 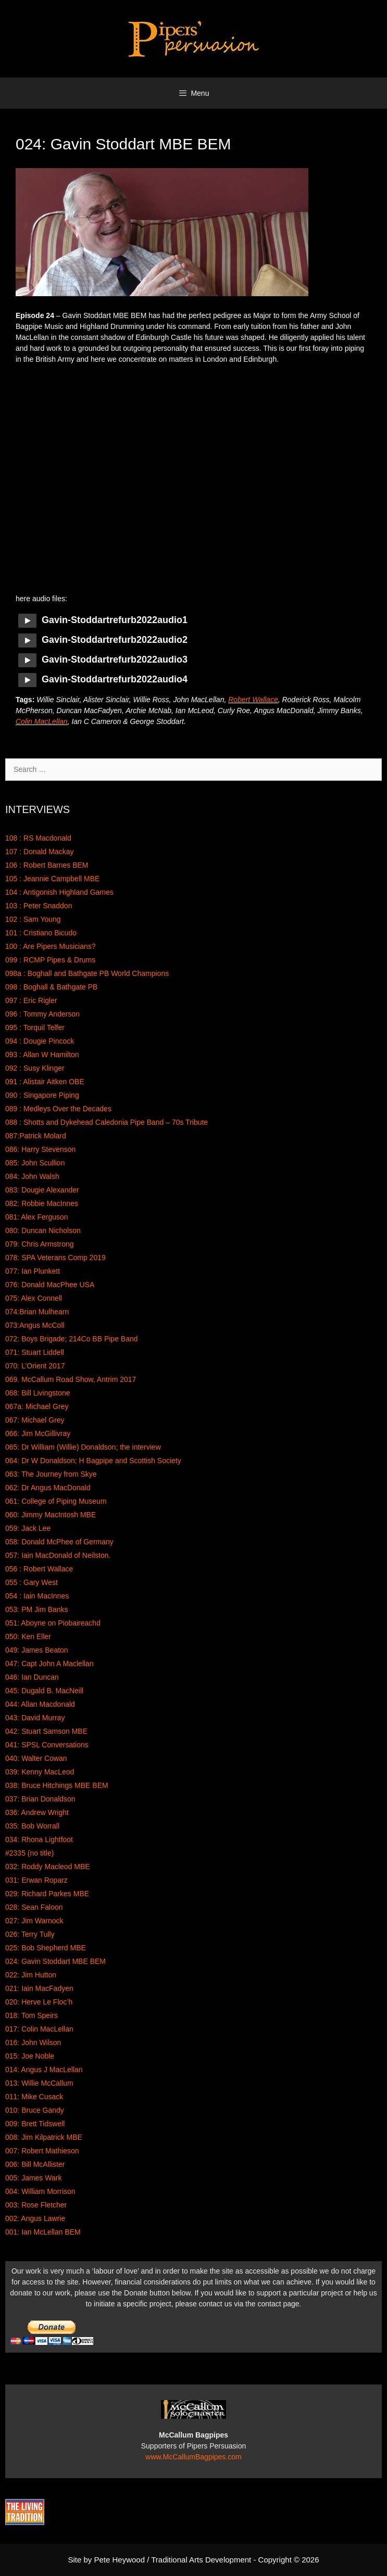 What do you see at coordinates (47, 1487) in the screenshot?
I see `062: Dr Angus MacDonald` at bounding box center [47, 1487].